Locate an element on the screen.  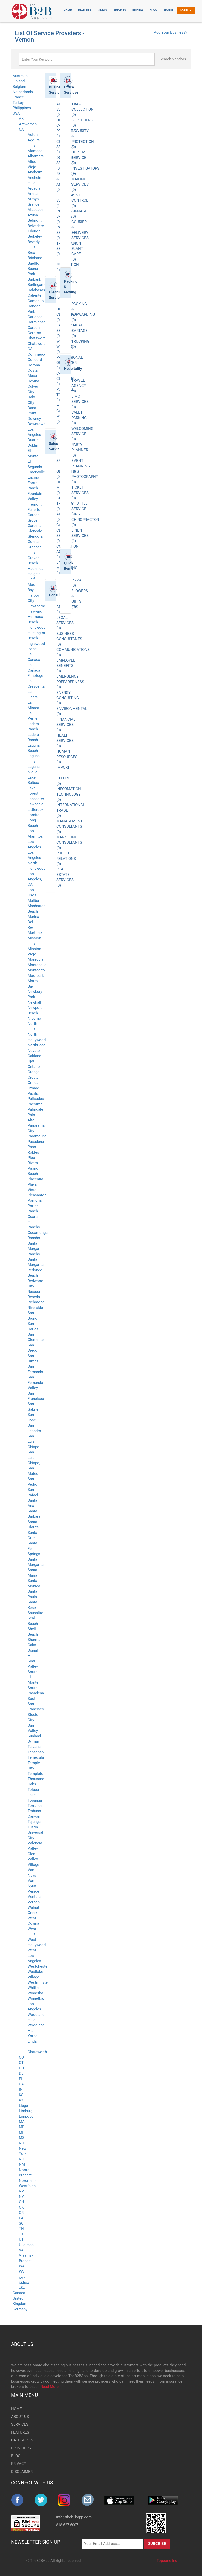
NY is located at coordinates (21, 2196).